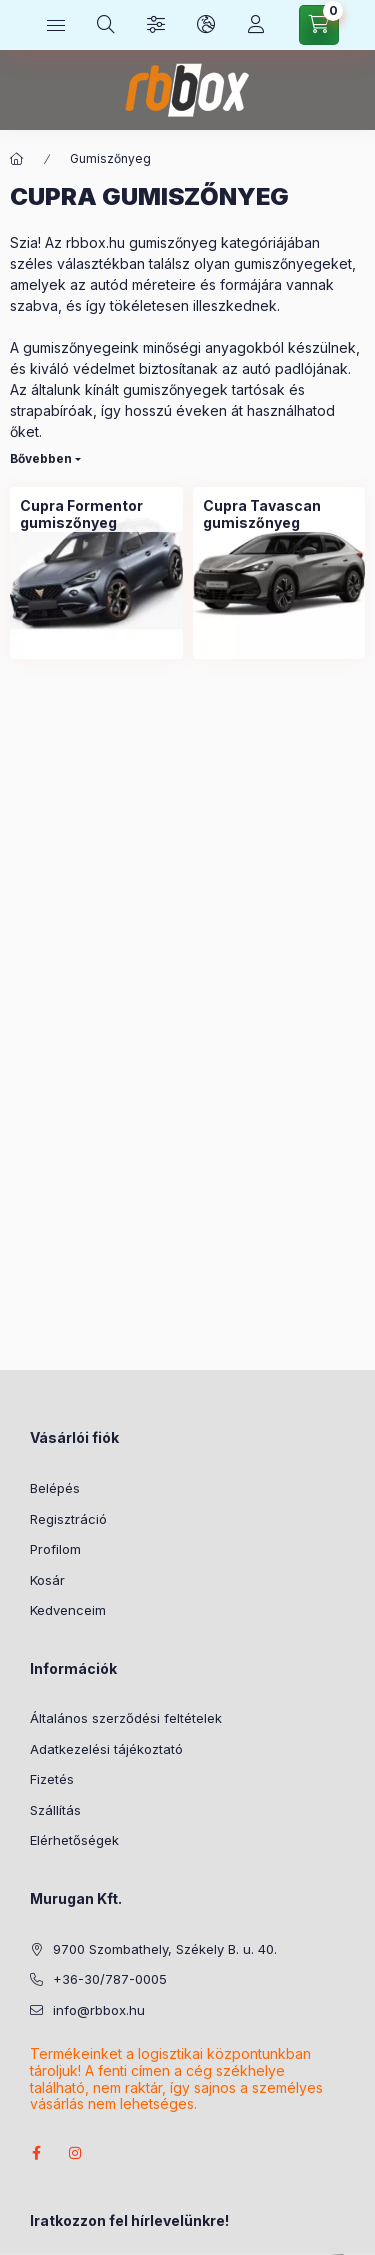 The width and height of the screenshot is (375, 2255). I want to click on [Főkategória], so click(17, 159).